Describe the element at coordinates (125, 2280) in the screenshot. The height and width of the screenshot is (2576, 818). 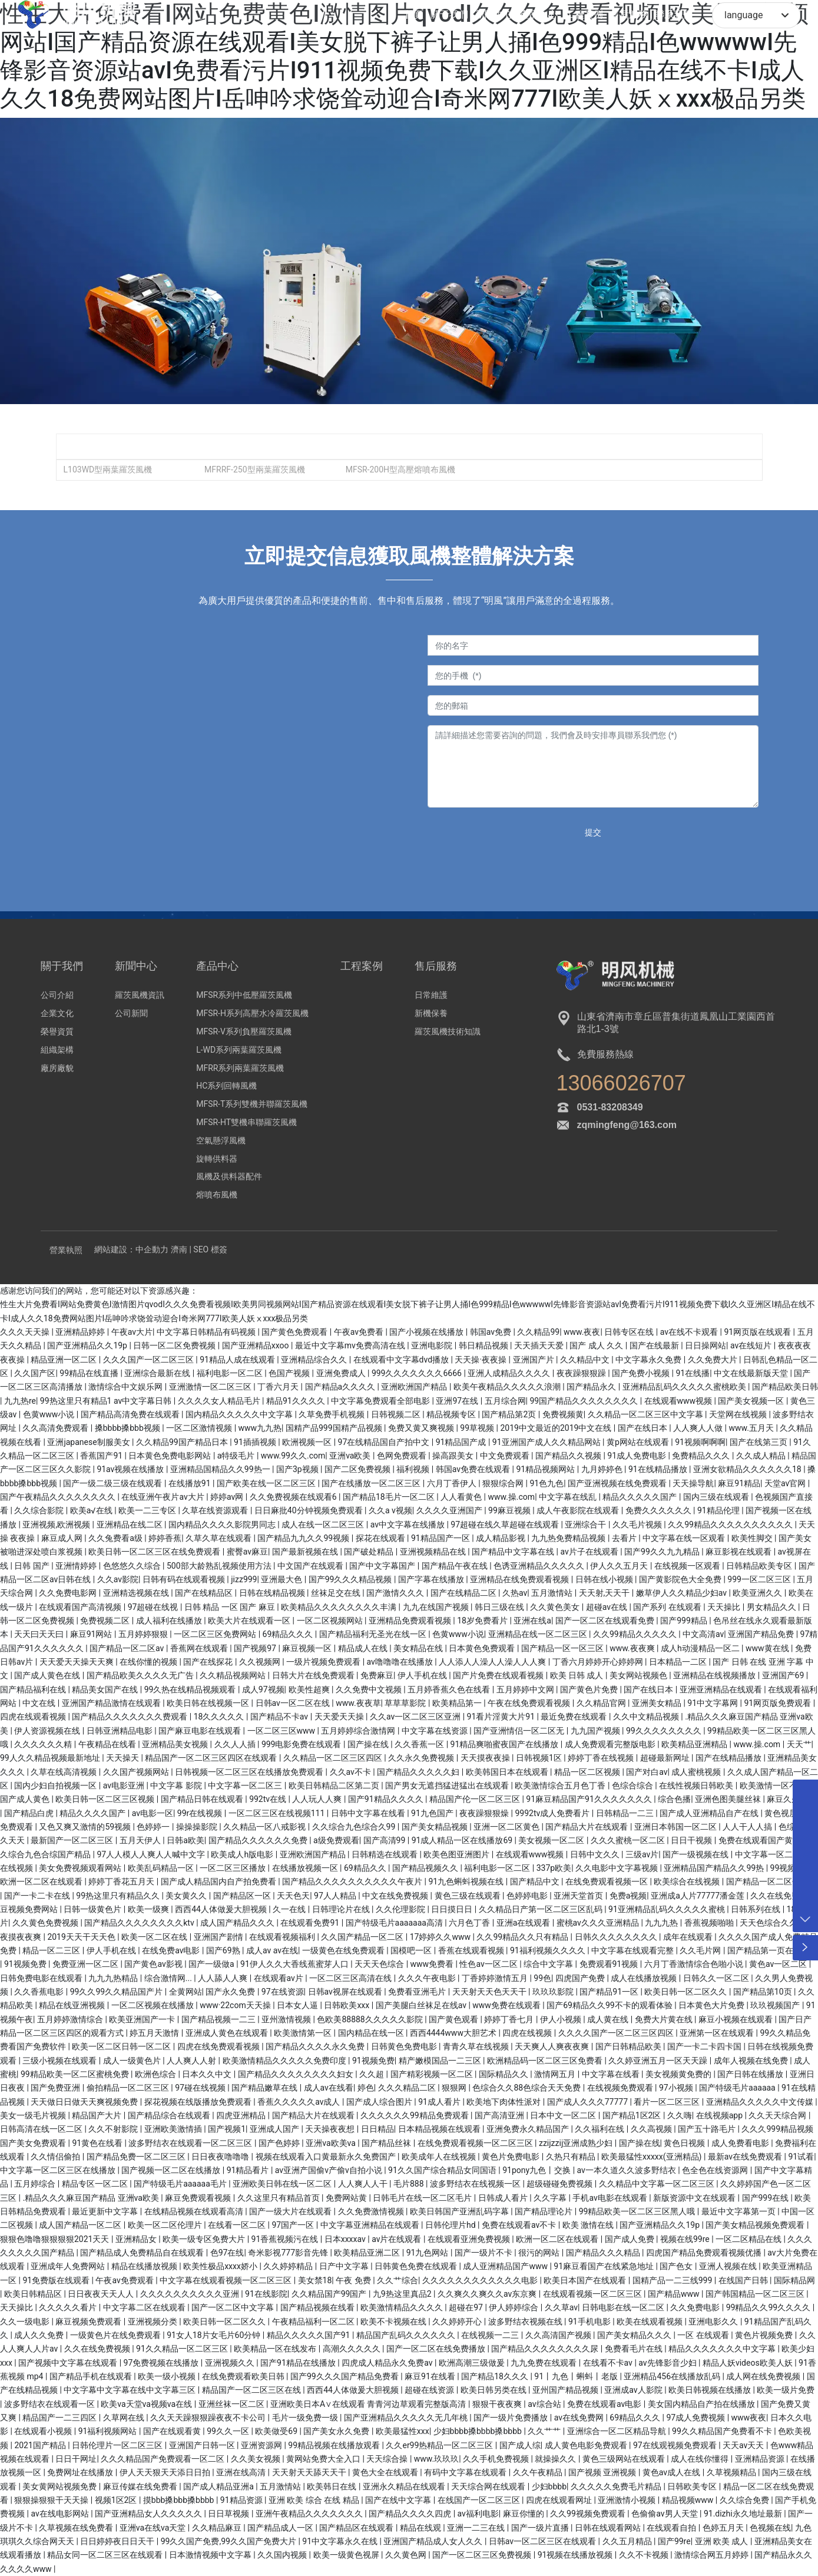
I see `午夜av免费观看` at that location.